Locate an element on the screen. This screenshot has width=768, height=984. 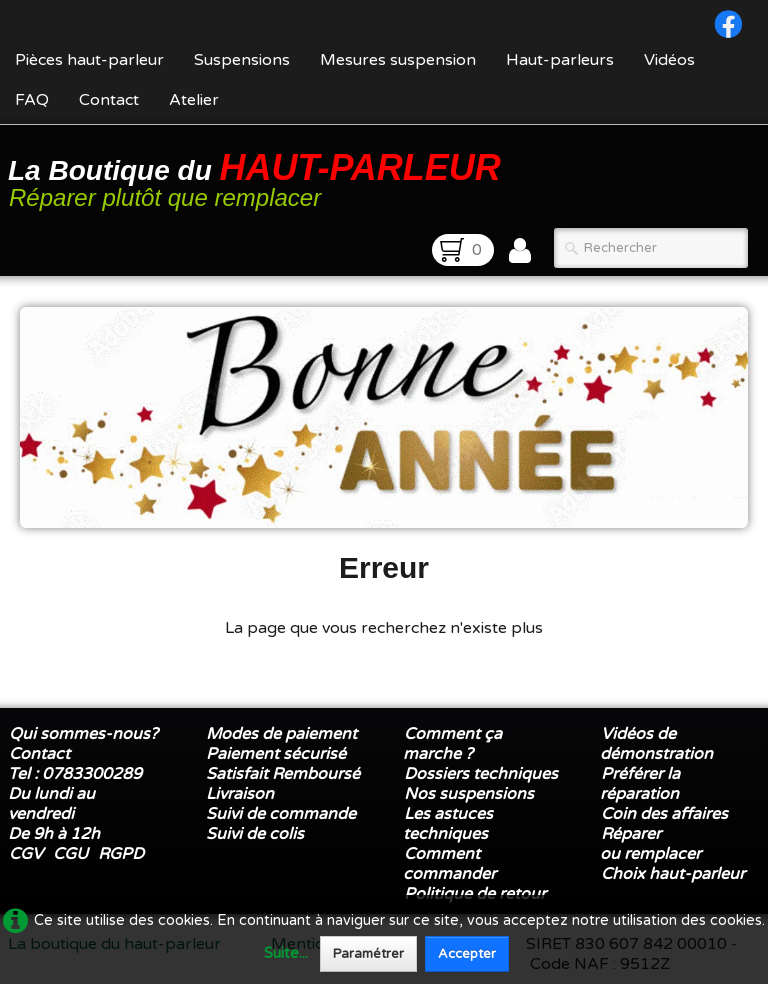
[logo] is located at coordinates (258, 178).